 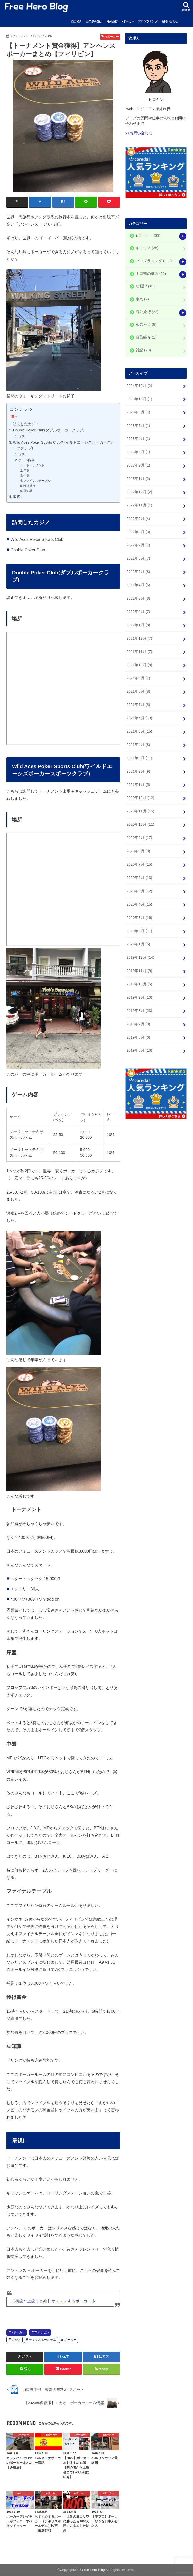 I want to click on 獲得賞金, so click(x=29, y=486).